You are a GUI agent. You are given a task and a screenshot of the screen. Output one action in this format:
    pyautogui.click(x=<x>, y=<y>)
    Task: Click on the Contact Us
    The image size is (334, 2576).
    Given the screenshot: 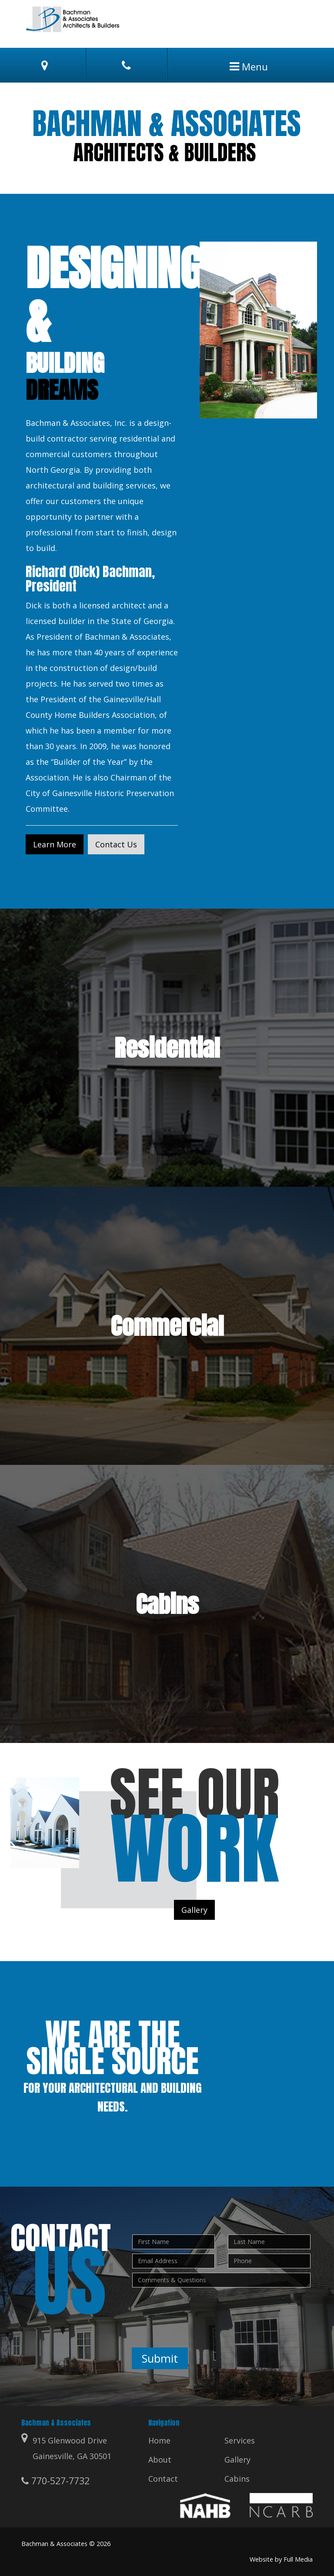 What is the action you would take?
    pyautogui.click(x=116, y=844)
    